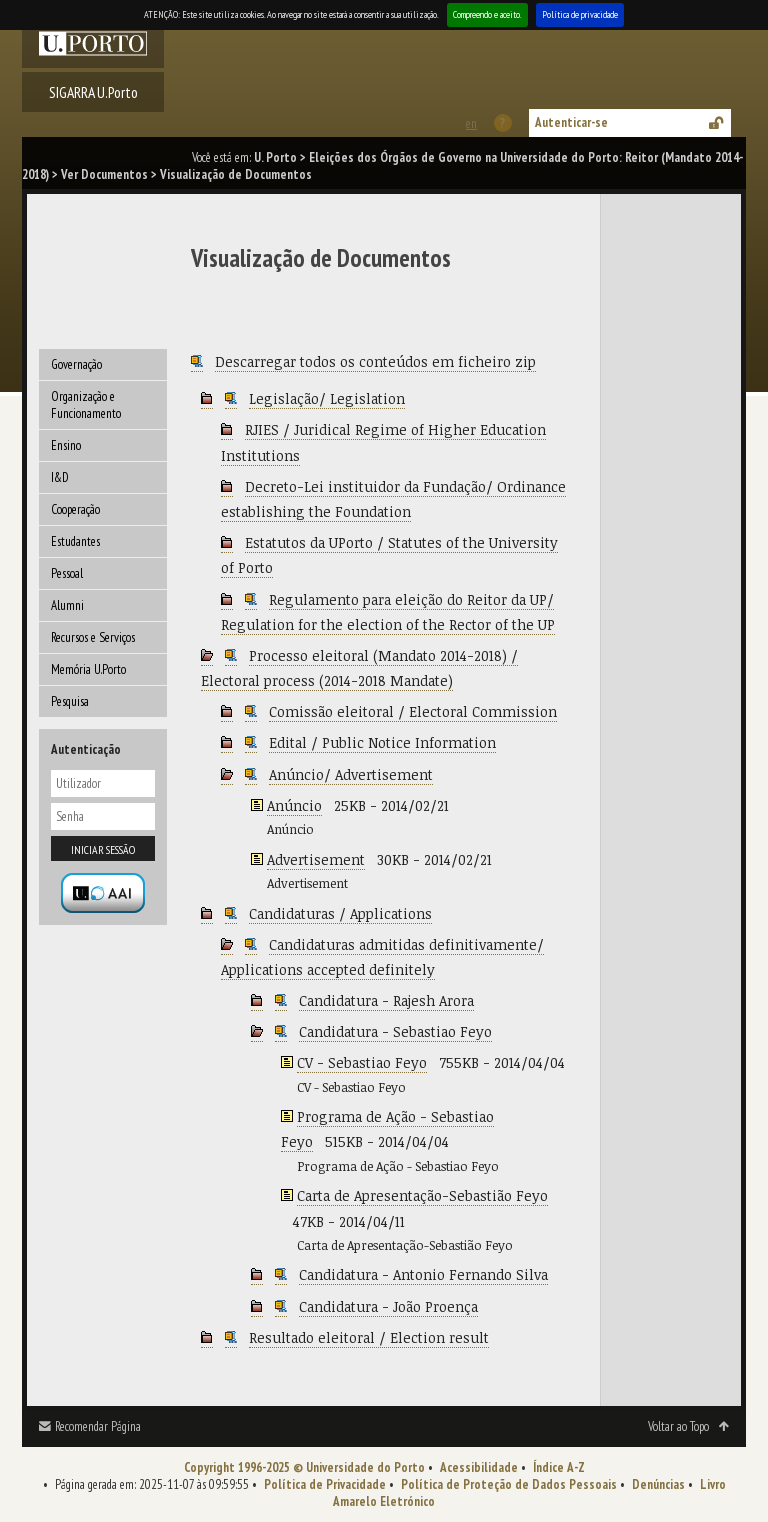  What do you see at coordinates (316, 859) in the screenshot?
I see `Advertisement` at bounding box center [316, 859].